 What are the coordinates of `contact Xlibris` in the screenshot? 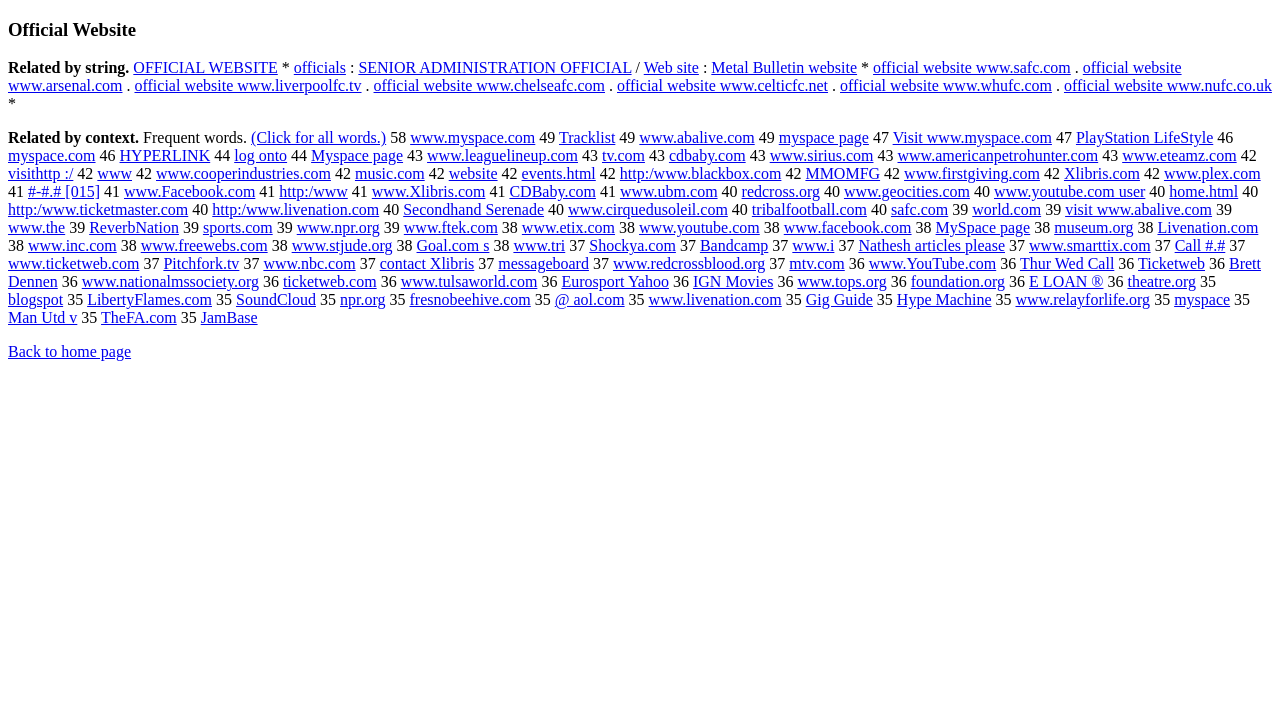 It's located at (427, 263).